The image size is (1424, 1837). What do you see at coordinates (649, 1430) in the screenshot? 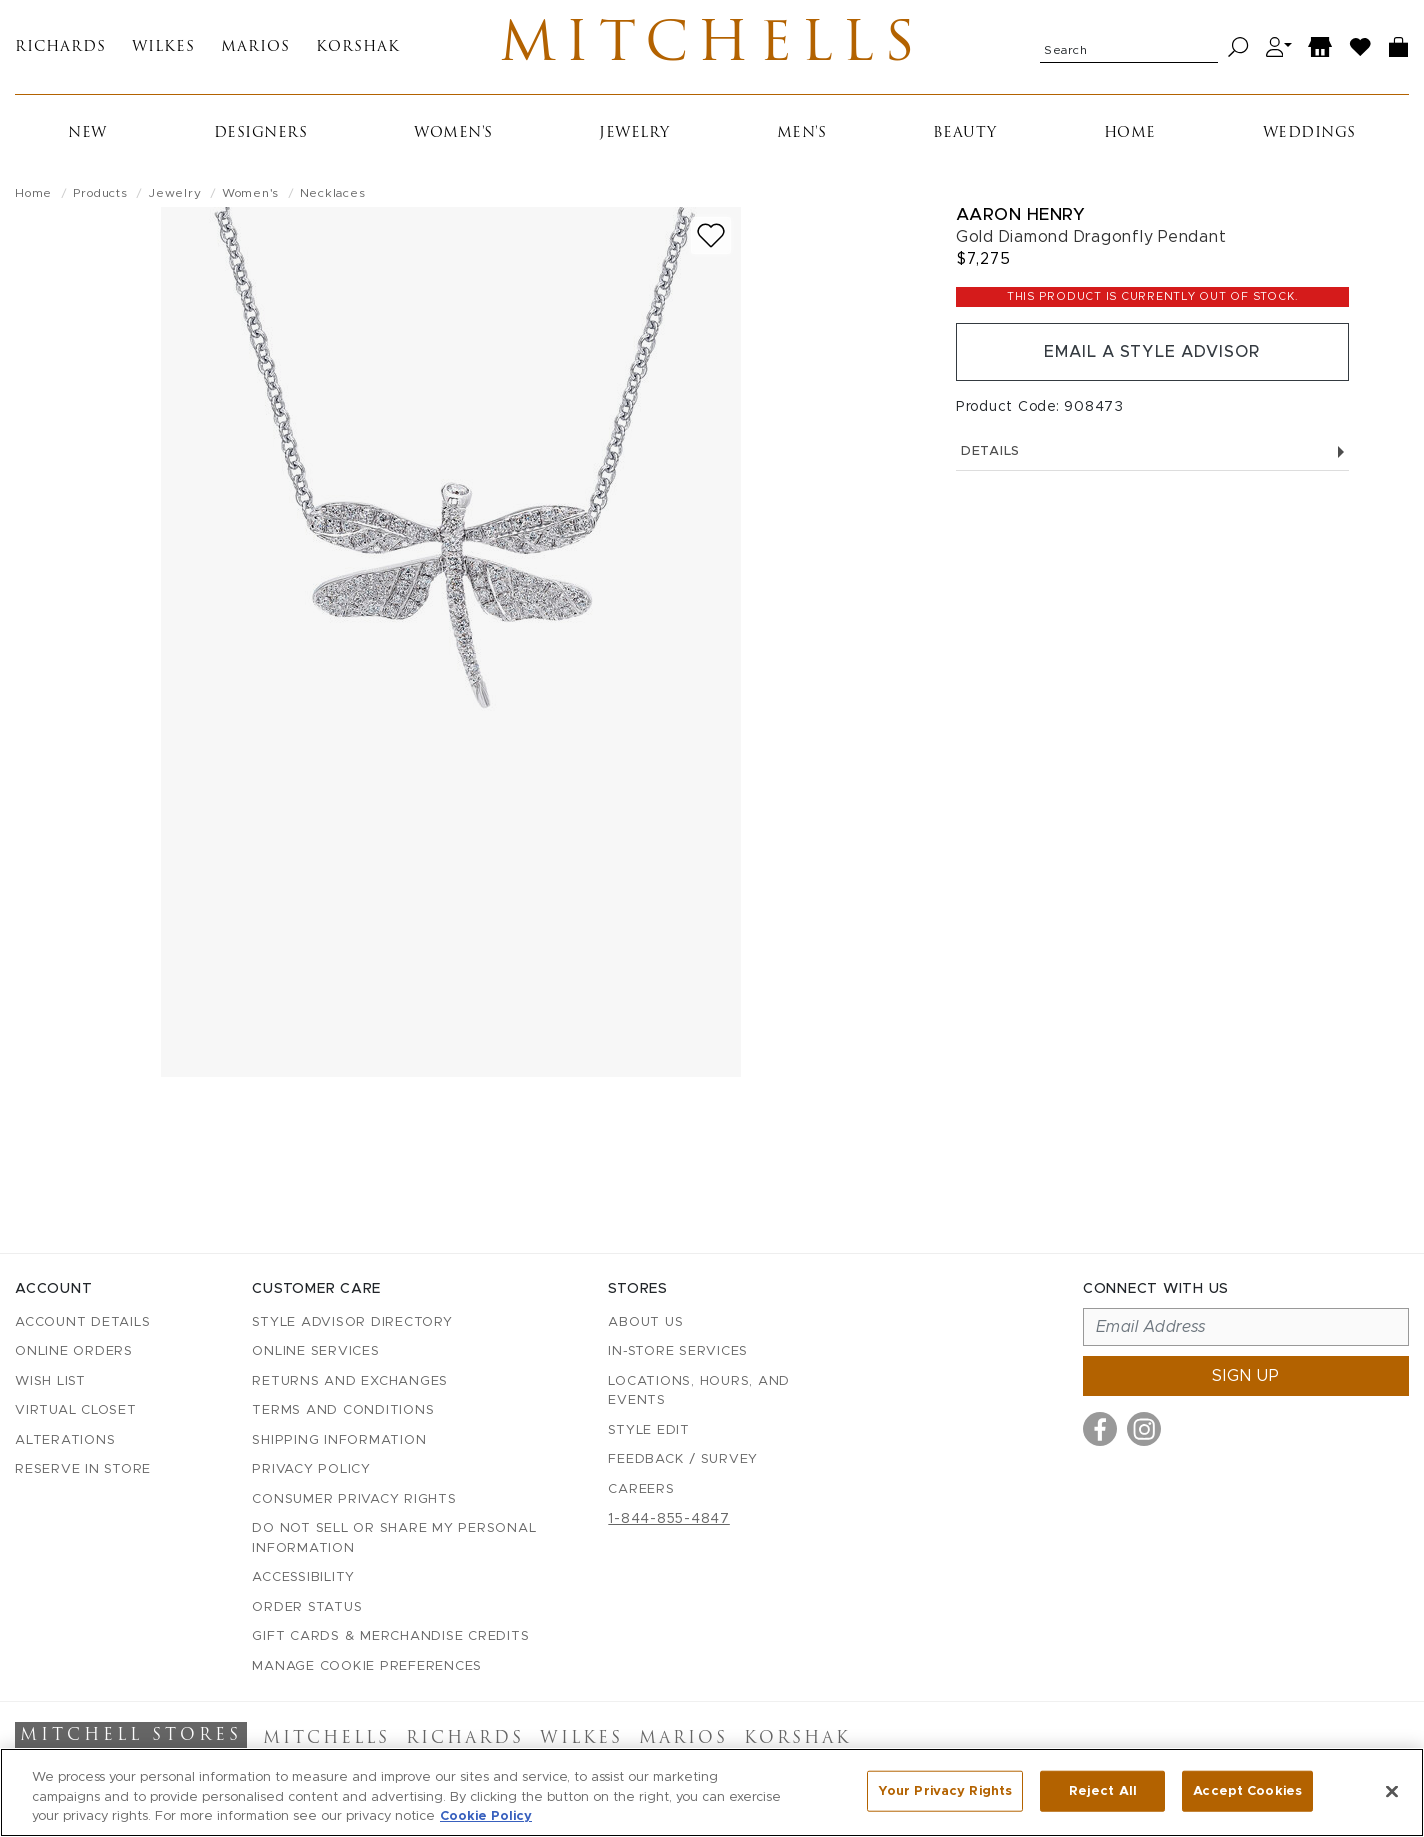
I see `Style Edit` at bounding box center [649, 1430].